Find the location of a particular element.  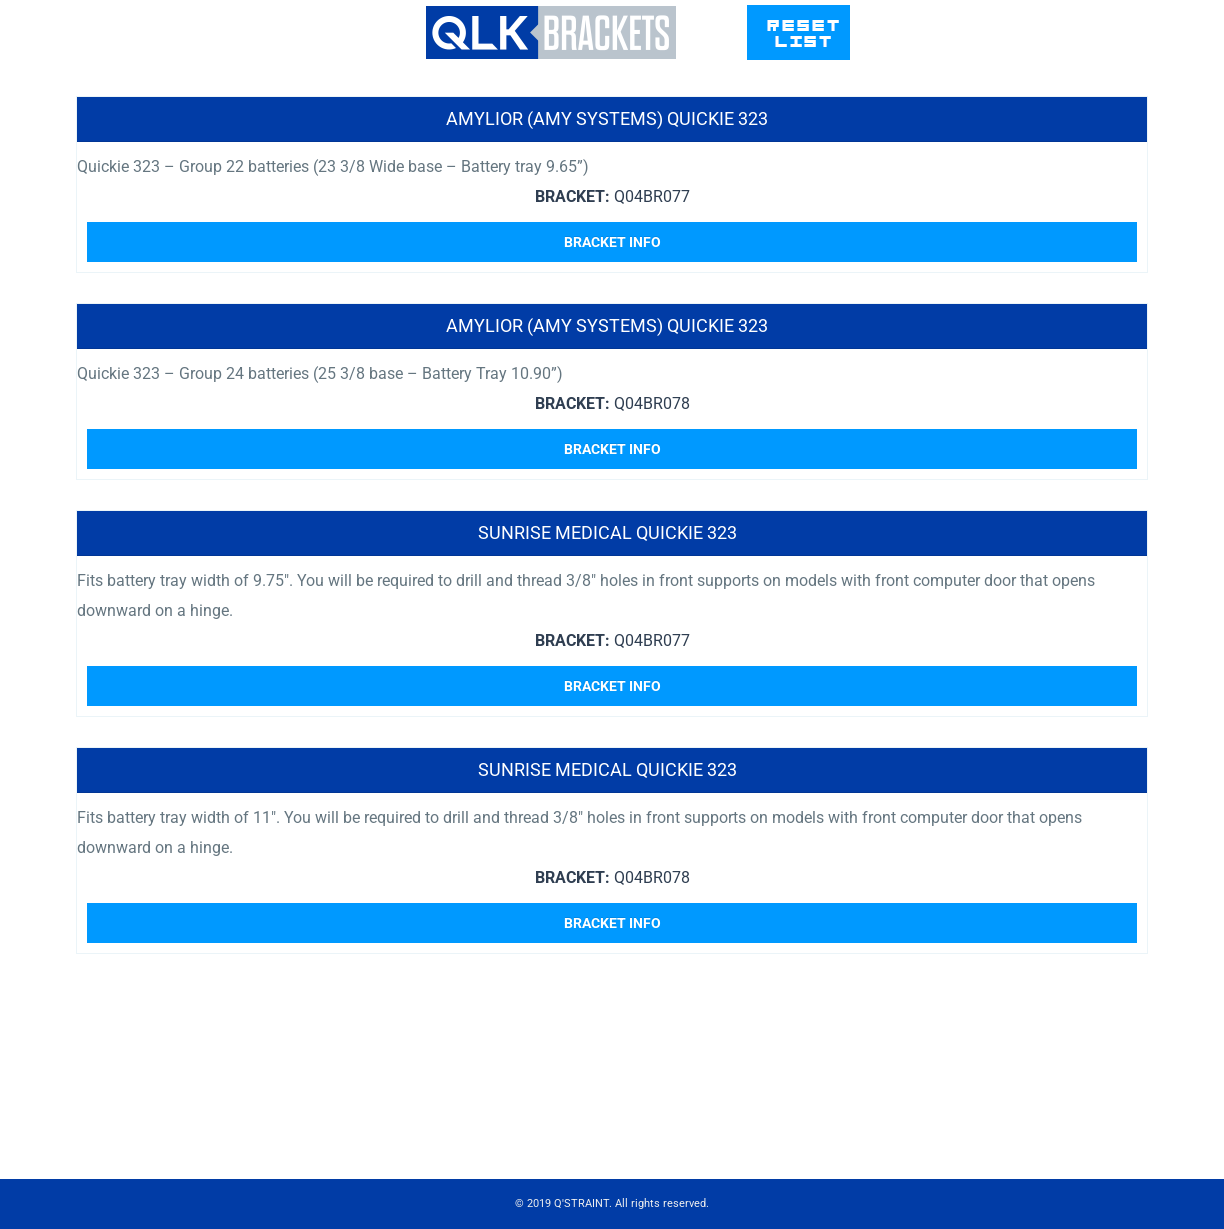

Bracket Info [Read more about “Sunrise Medical Quickie 323”] is located at coordinates (612, 686).